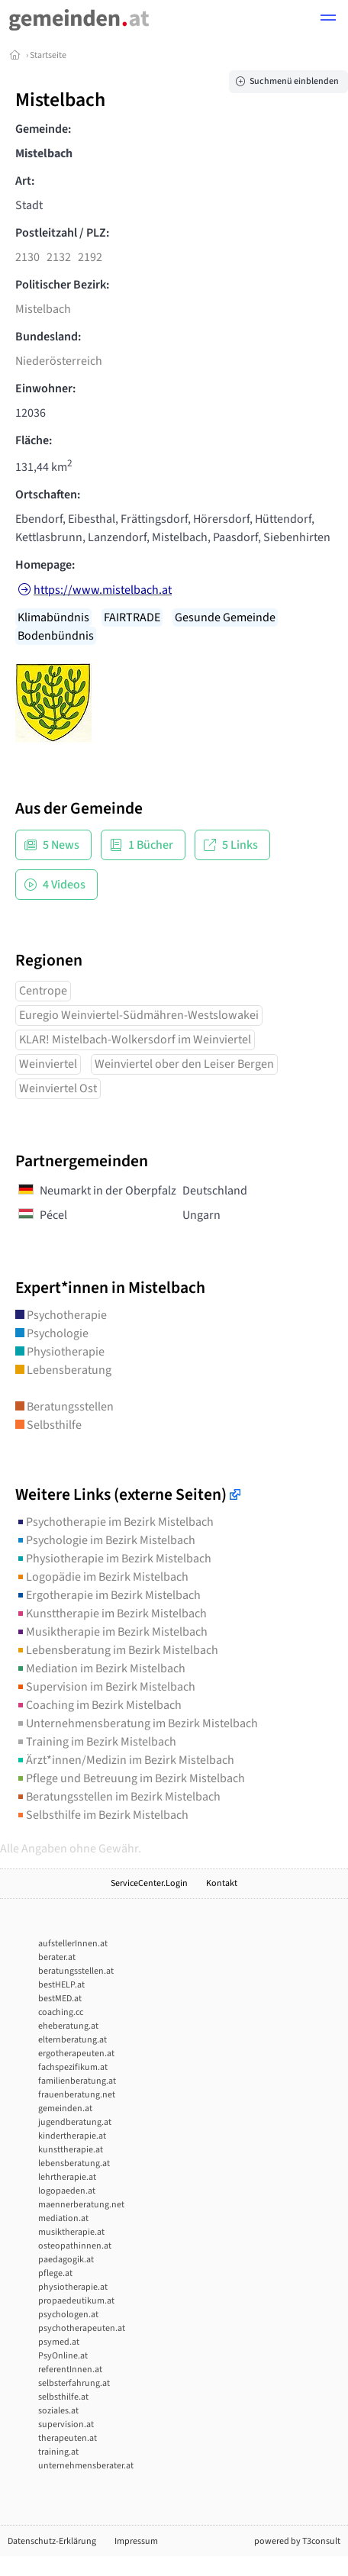 The height and width of the screenshot is (2576, 348). I want to click on propaedeutikum.at, so click(76, 2300).